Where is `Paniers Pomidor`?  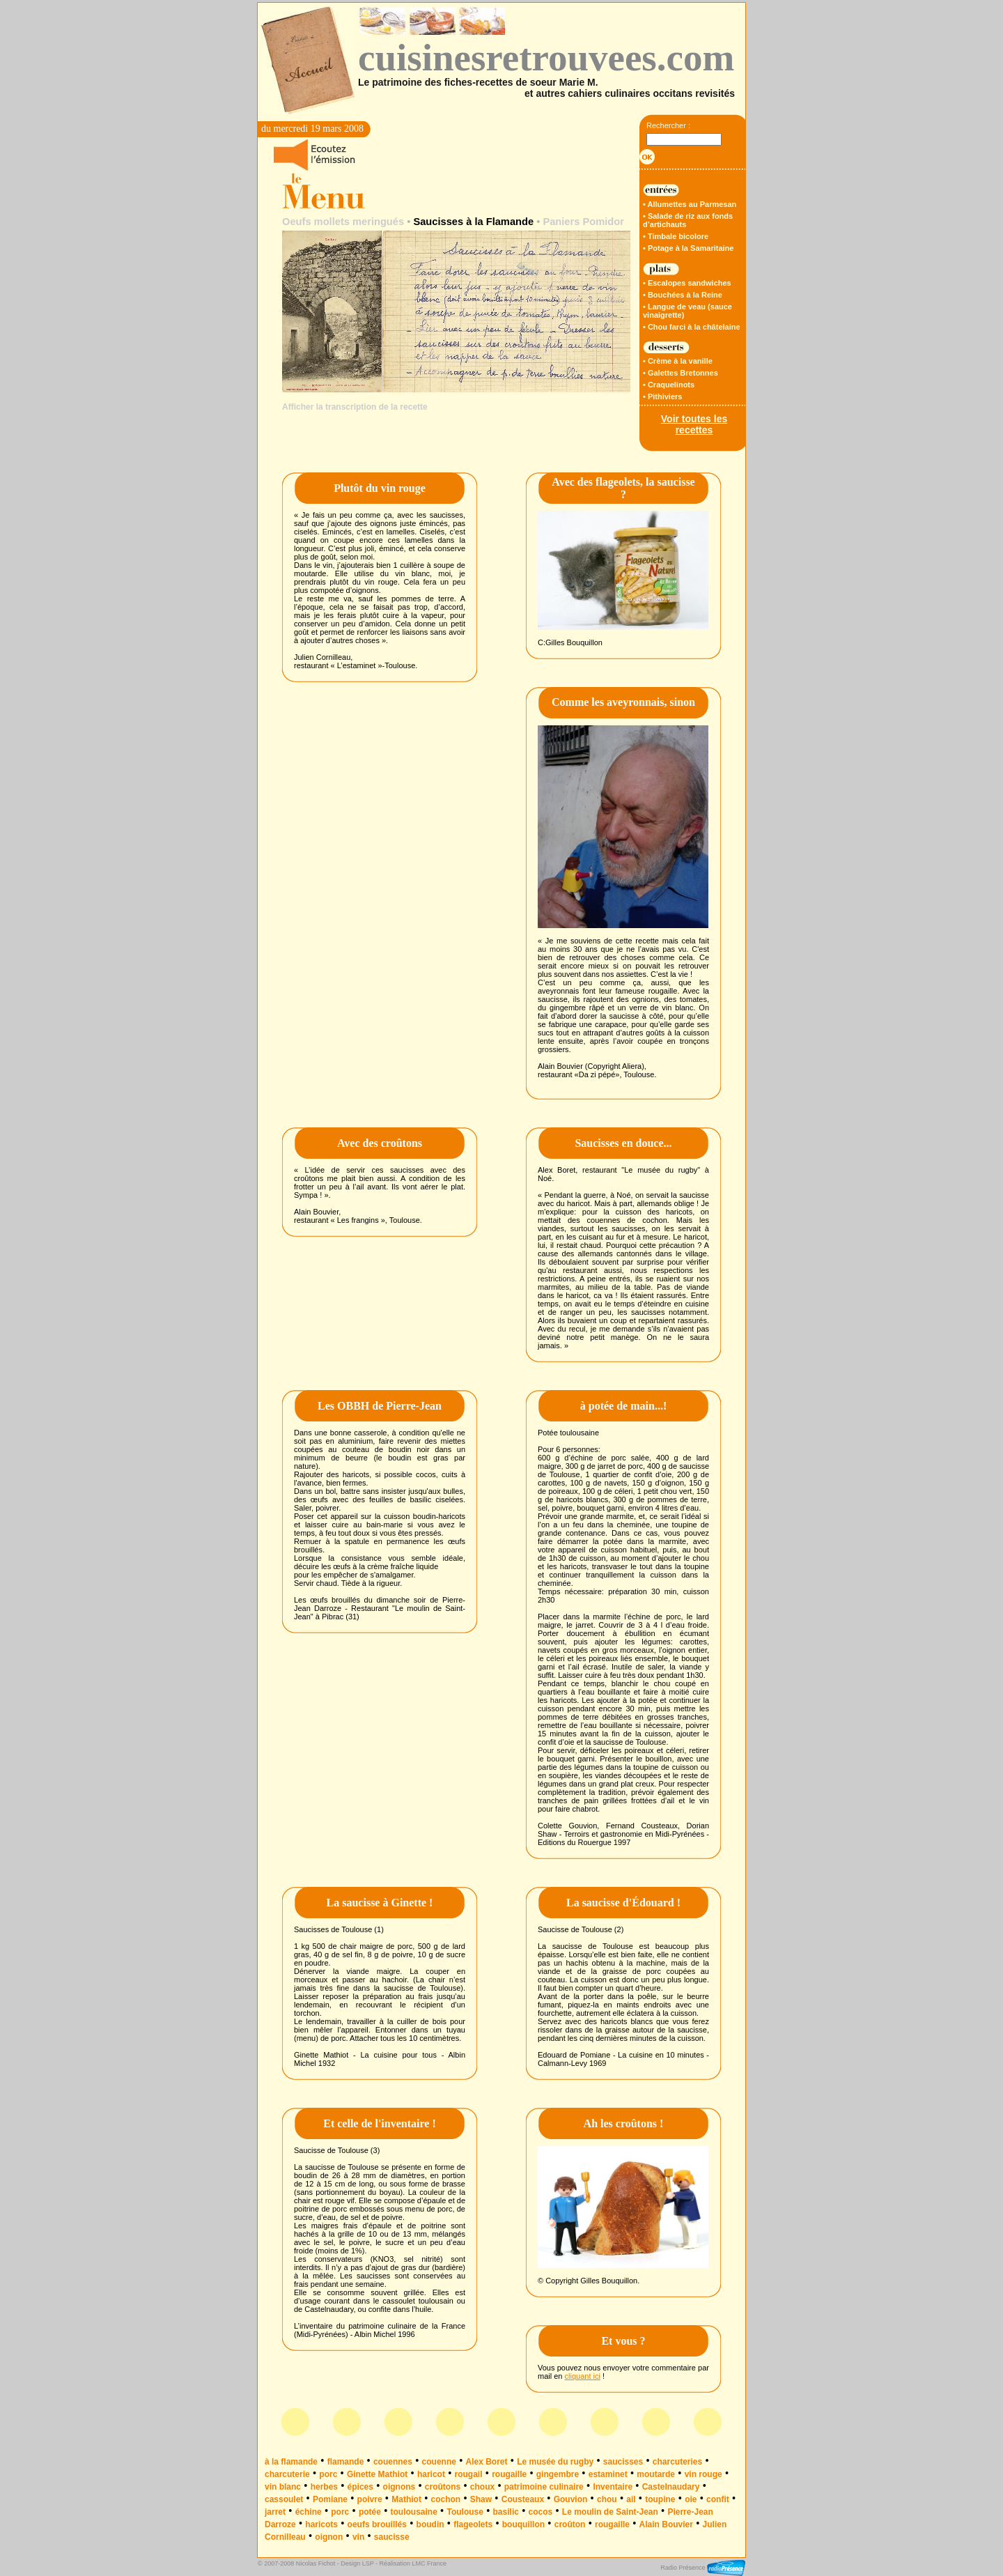 Paniers Pomidor is located at coordinates (583, 221).